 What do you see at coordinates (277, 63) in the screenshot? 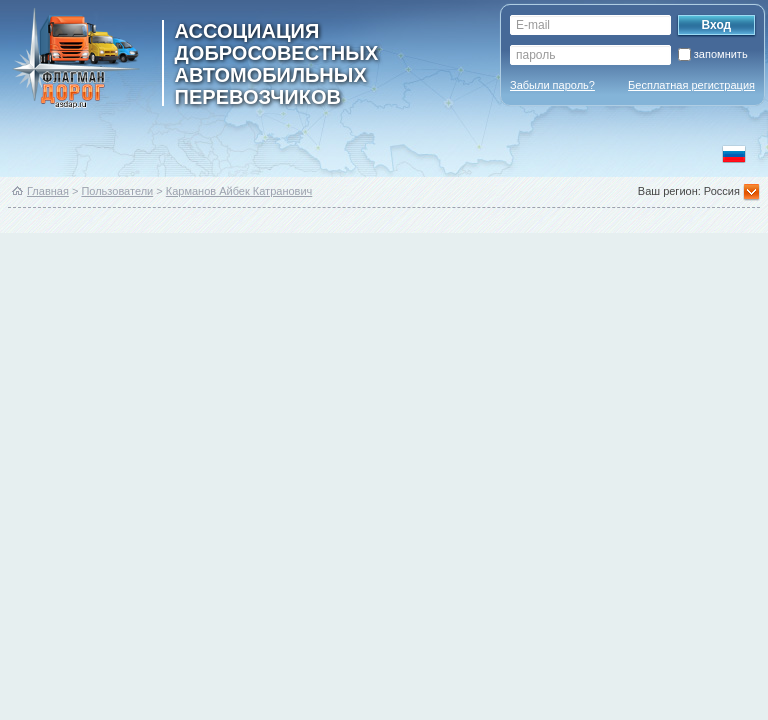
I see `ассоциация добросовестных автомобильных перевозчиков` at bounding box center [277, 63].